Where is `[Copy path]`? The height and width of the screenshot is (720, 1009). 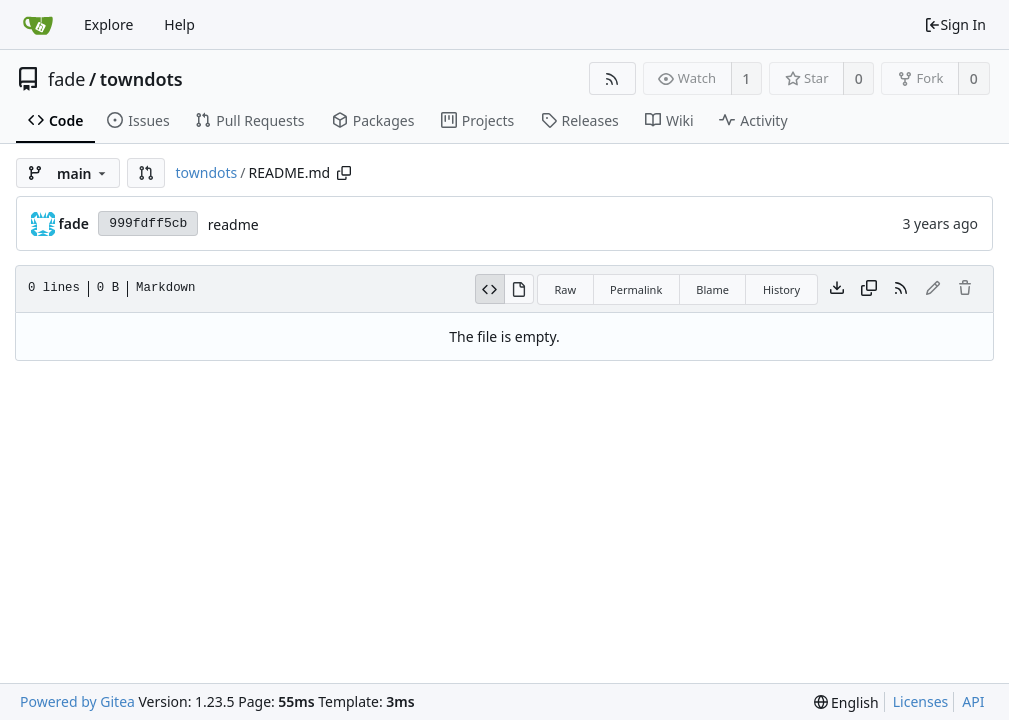
[Copy path] is located at coordinates (344, 173).